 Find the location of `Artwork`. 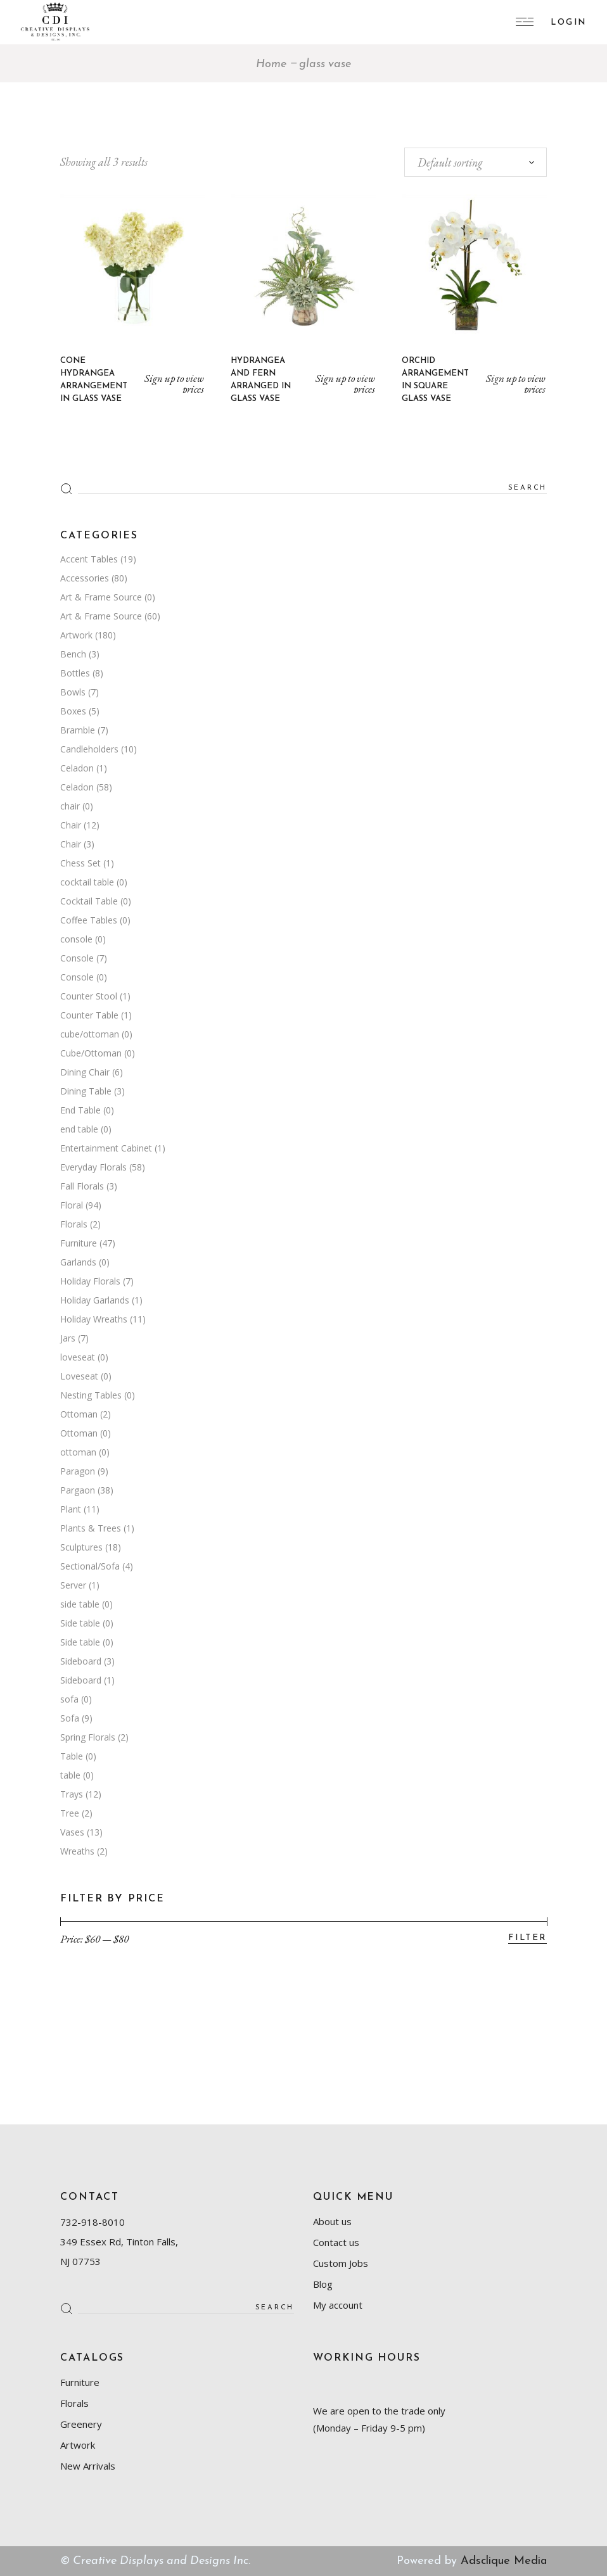

Artwork is located at coordinates (76, 635).